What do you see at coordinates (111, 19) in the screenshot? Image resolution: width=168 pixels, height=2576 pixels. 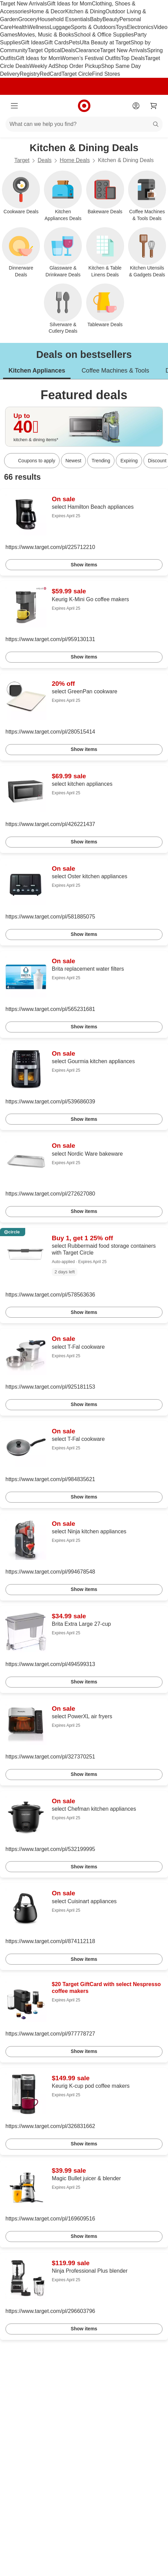 I see `Beauty` at bounding box center [111, 19].